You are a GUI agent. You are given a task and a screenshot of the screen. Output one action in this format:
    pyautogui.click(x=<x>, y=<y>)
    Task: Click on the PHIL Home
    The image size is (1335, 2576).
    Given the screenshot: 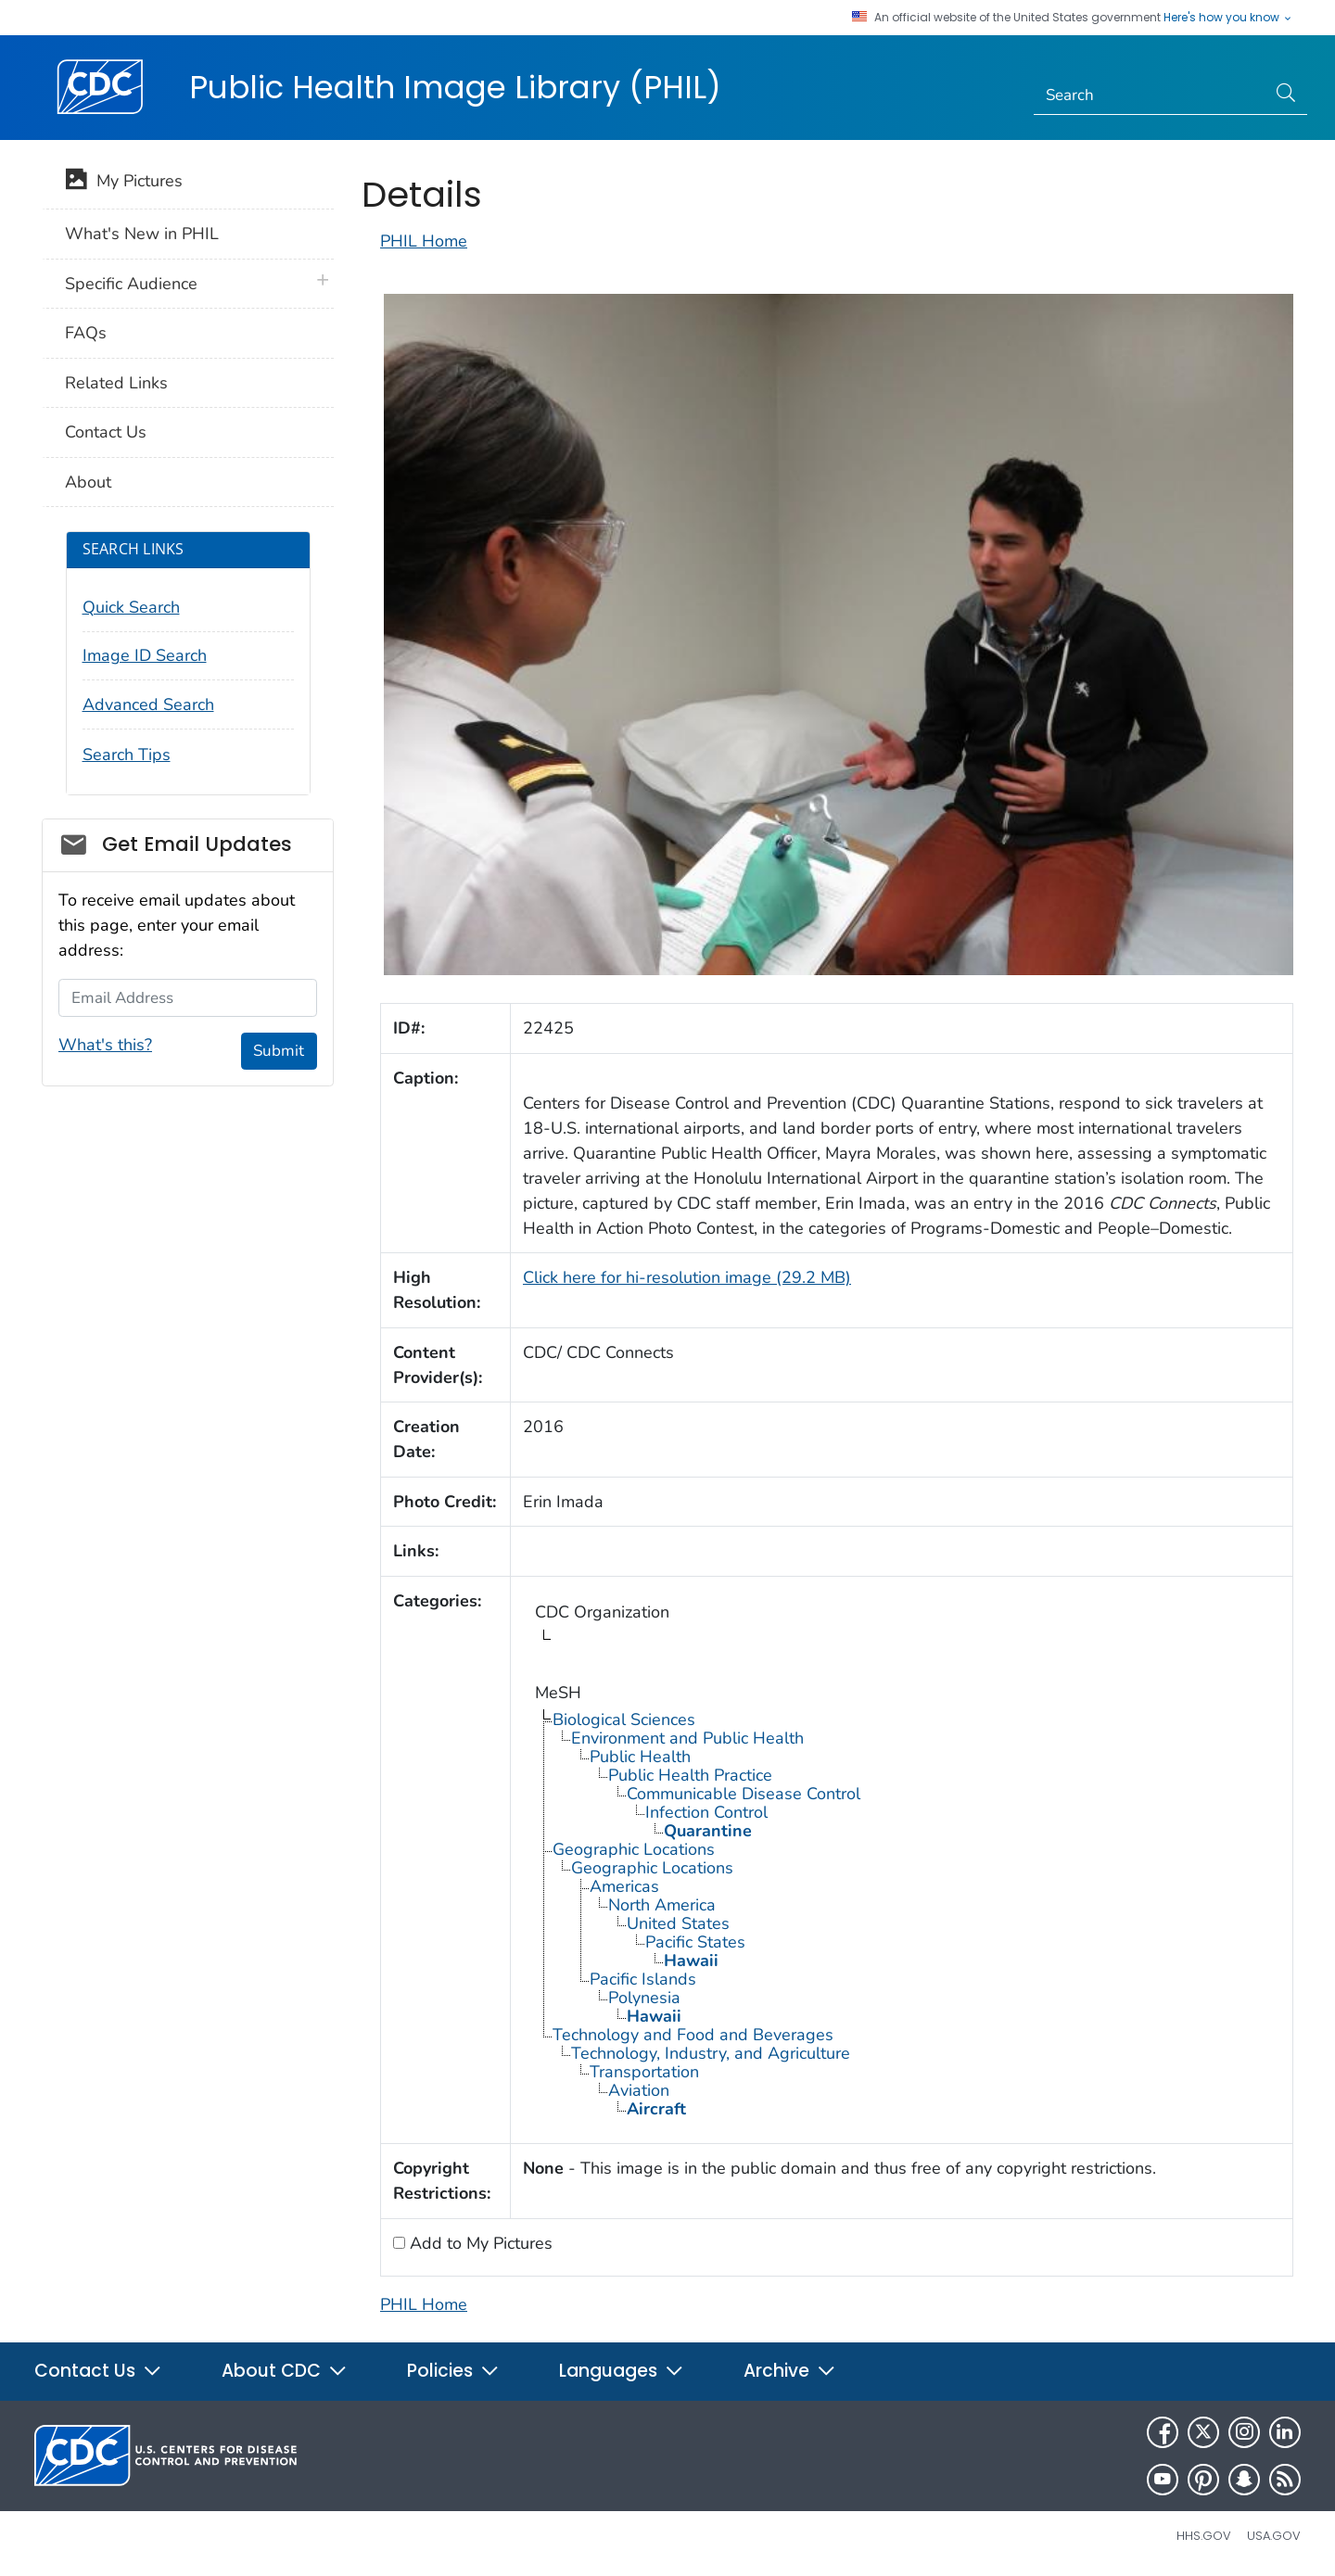 What is the action you would take?
    pyautogui.click(x=423, y=241)
    